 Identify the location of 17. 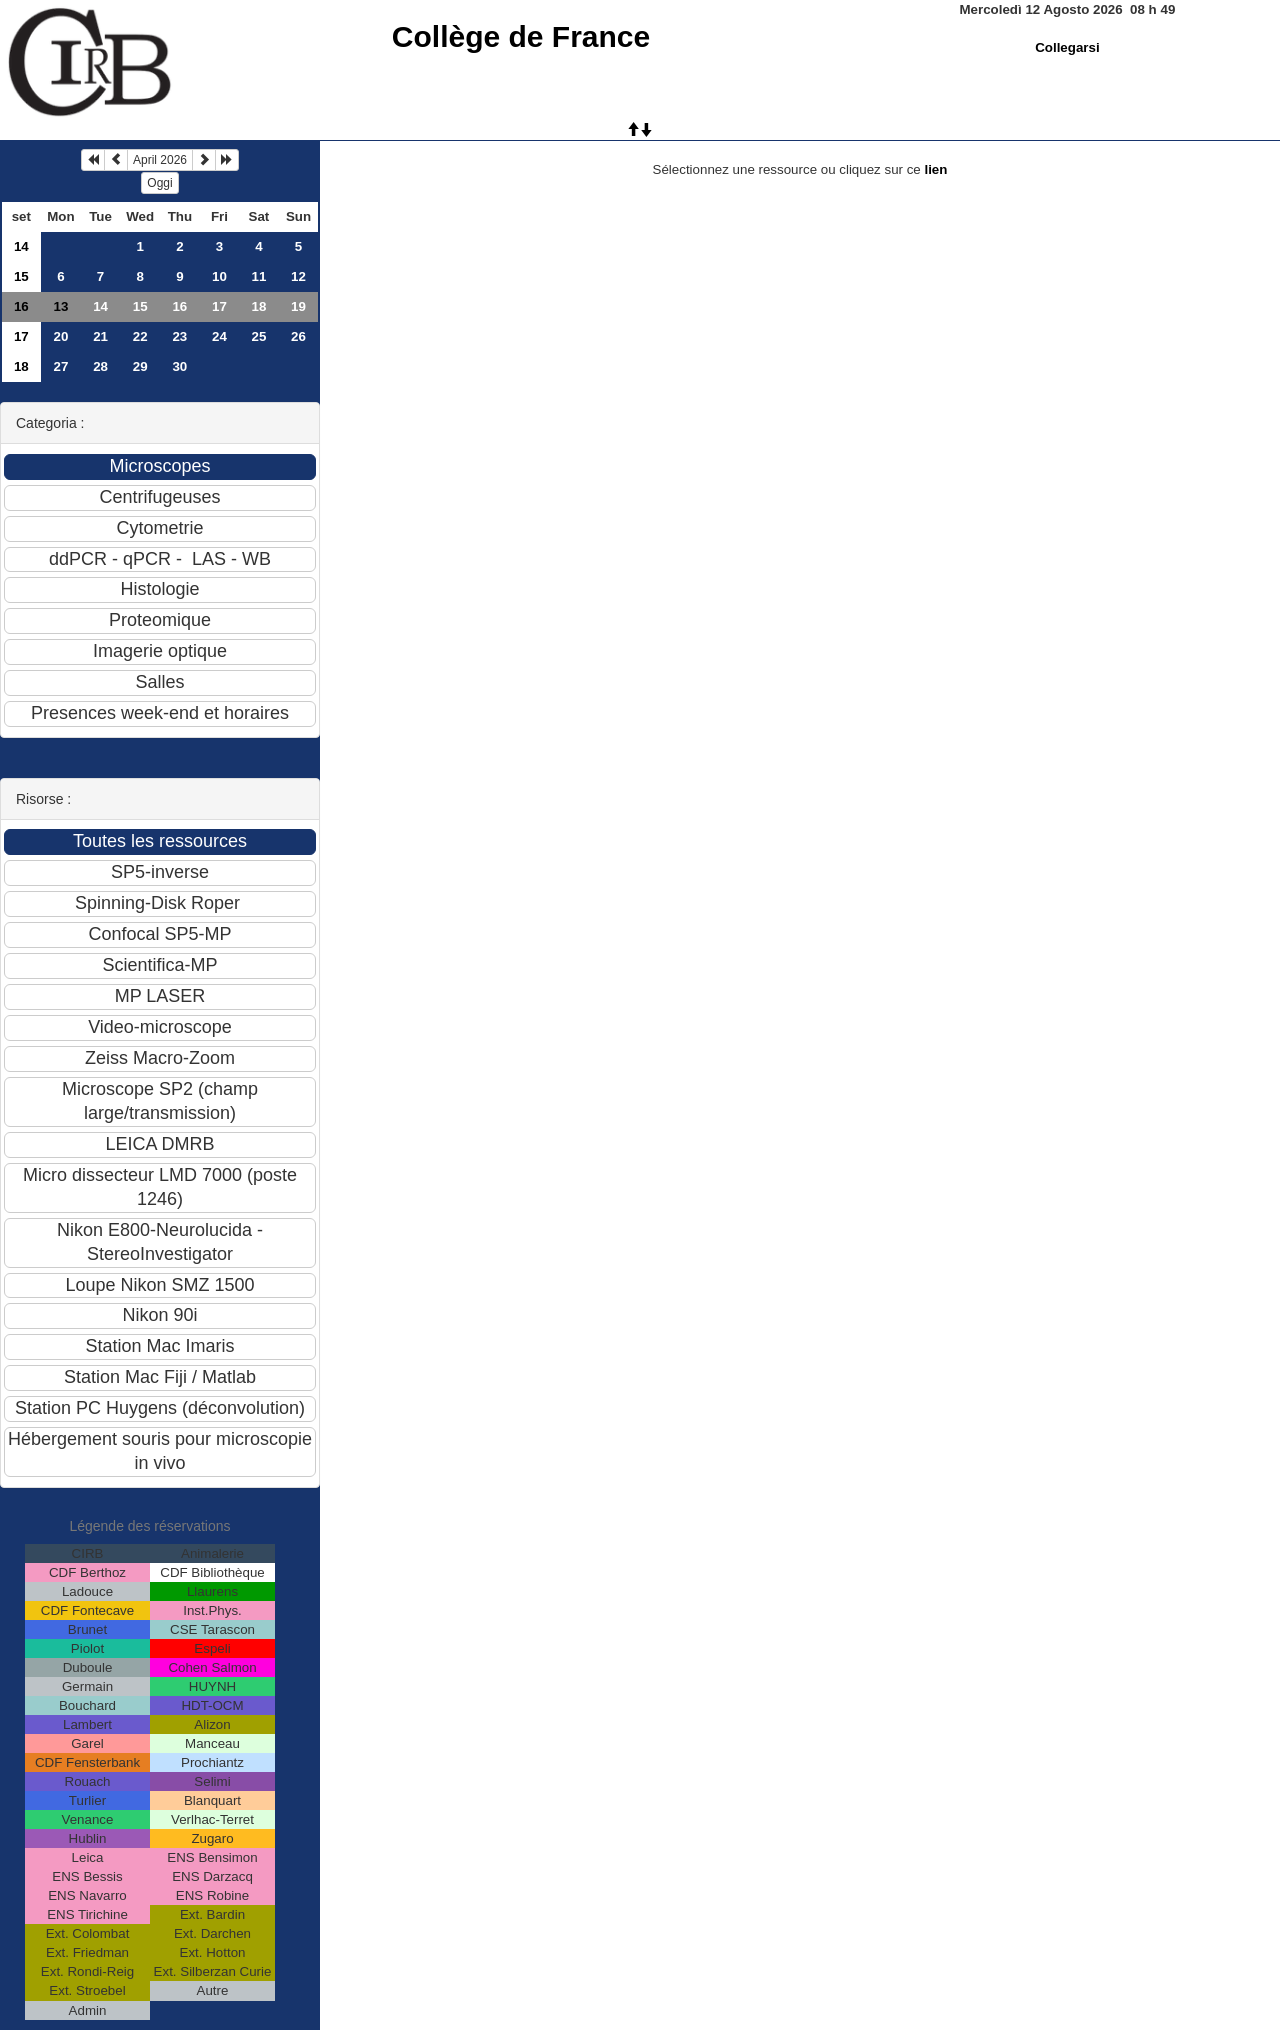
(219, 306).